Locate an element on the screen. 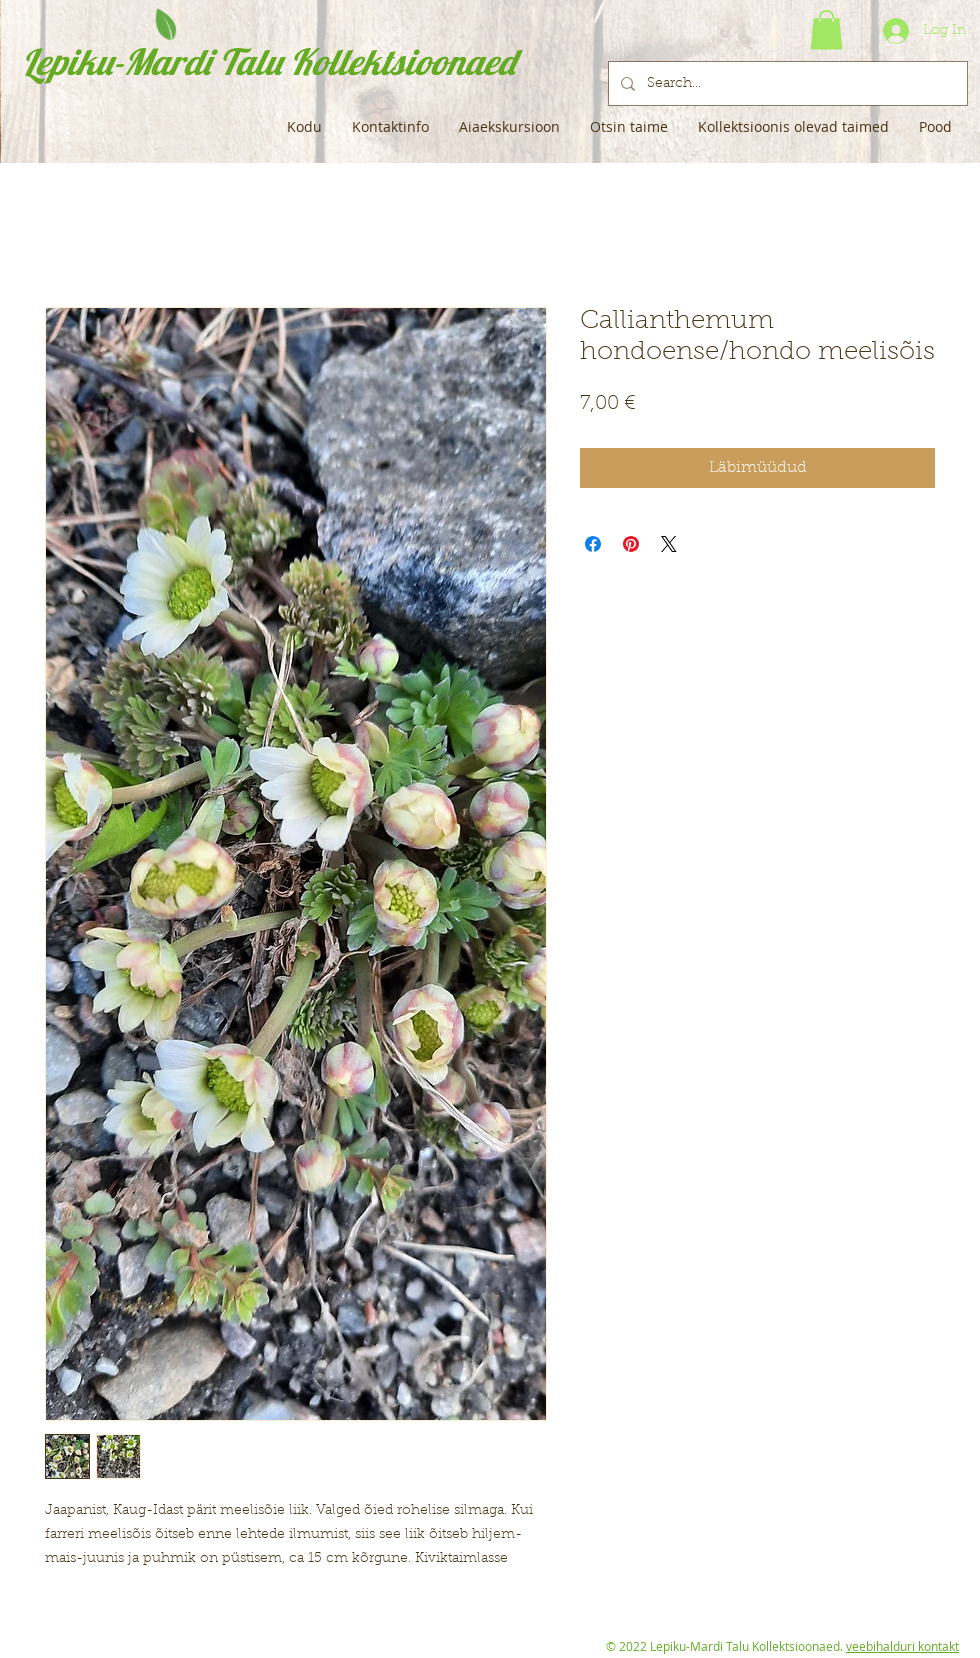 Image resolution: width=980 pixels, height=1658 pixels. veebihalduri kontakt is located at coordinates (902, 1646).